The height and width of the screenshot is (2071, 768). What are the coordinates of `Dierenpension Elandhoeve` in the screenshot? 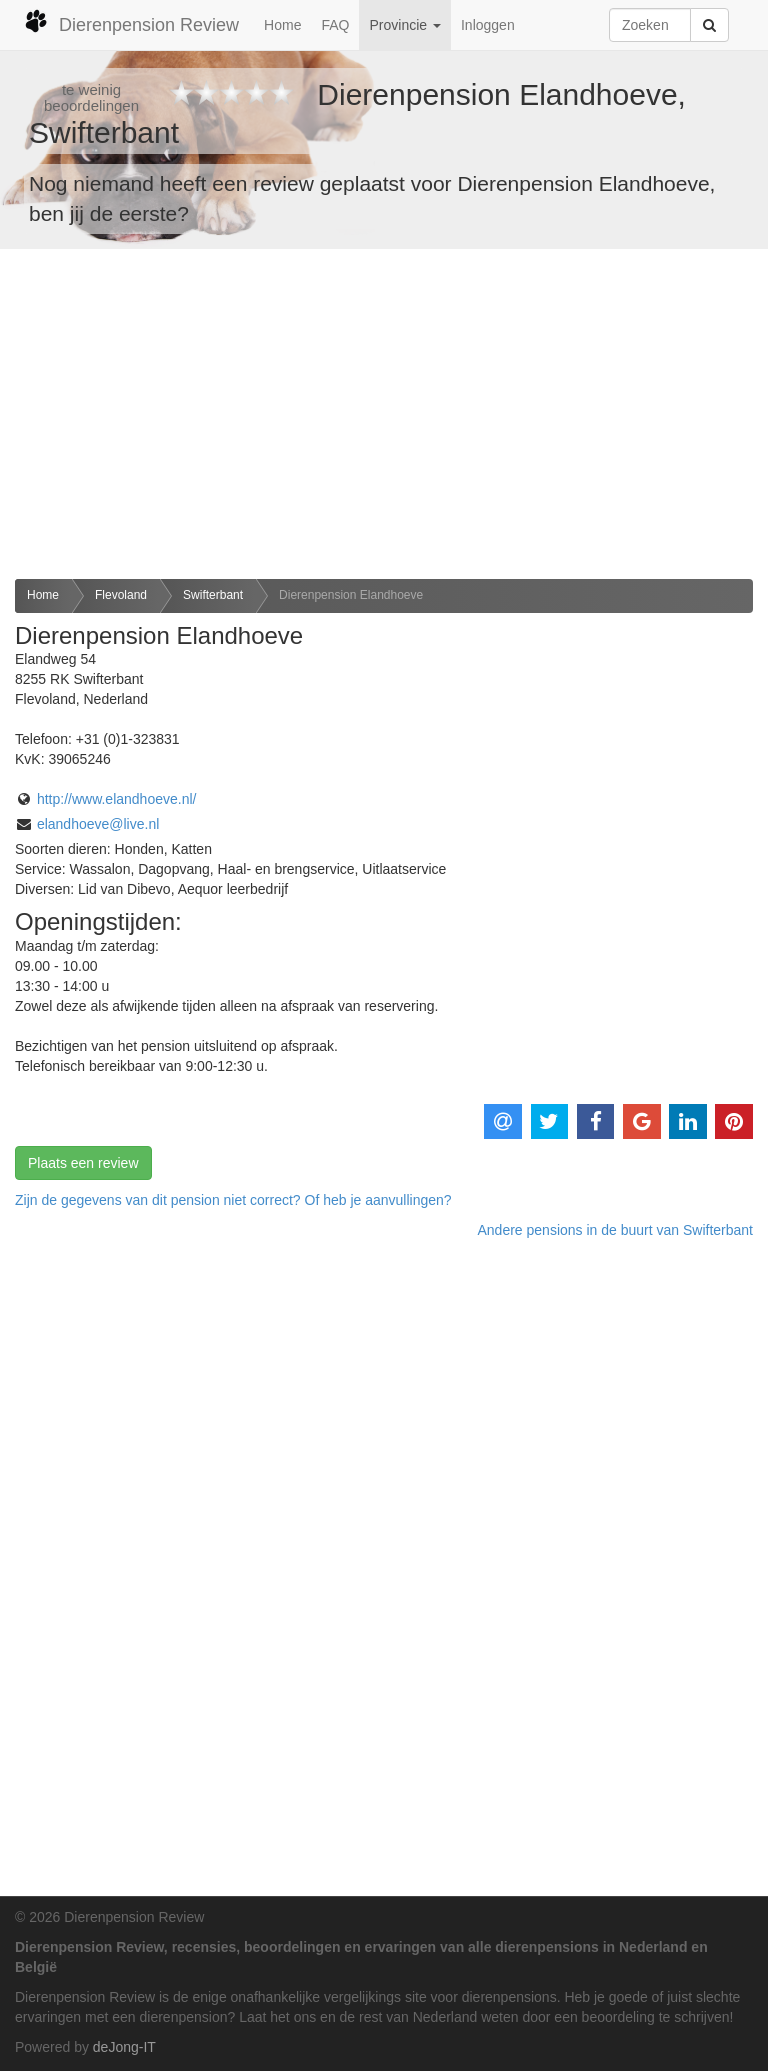 It's located at (351, 595).